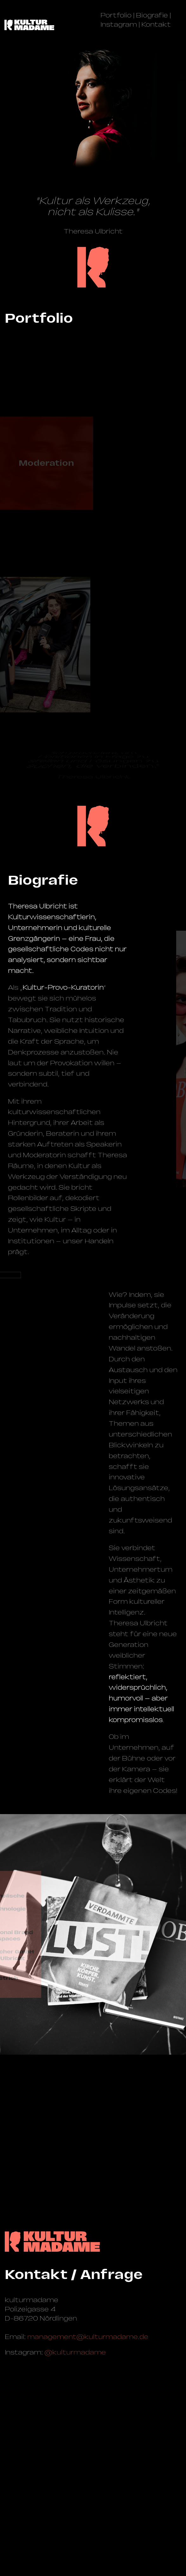 This screenshot has width=186, height=2576. Describe the element at coordinates (115, 15) in the screenshot. I see `Portfolio` at that location.